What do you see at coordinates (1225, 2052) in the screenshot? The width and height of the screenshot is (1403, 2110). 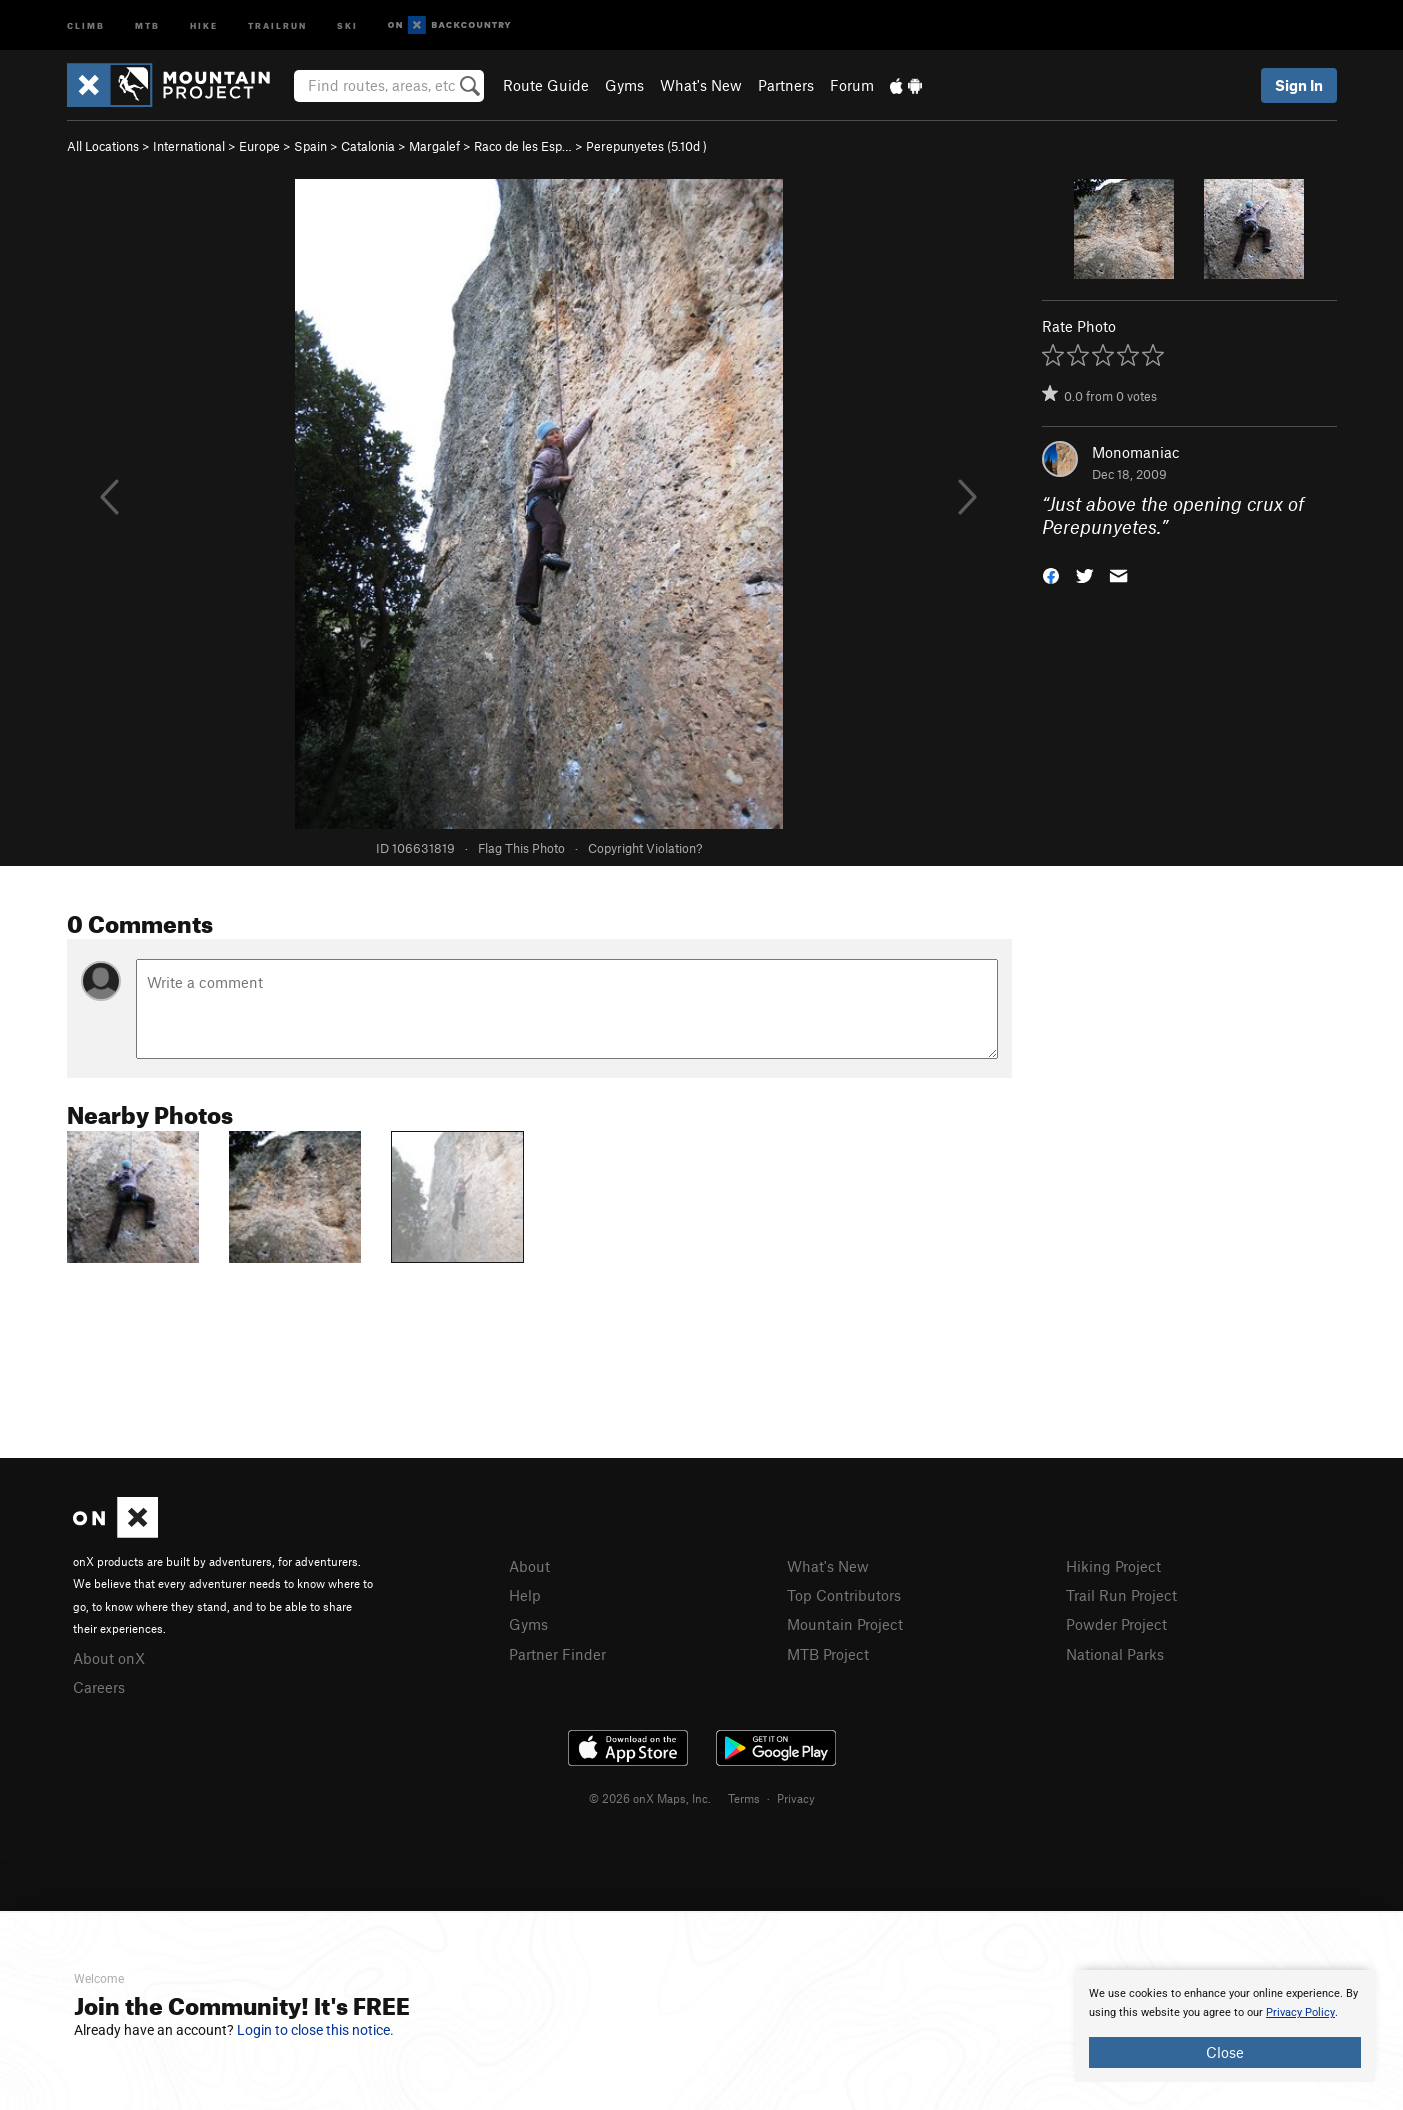 I see `Close` at bounding box center [1225, 2052].